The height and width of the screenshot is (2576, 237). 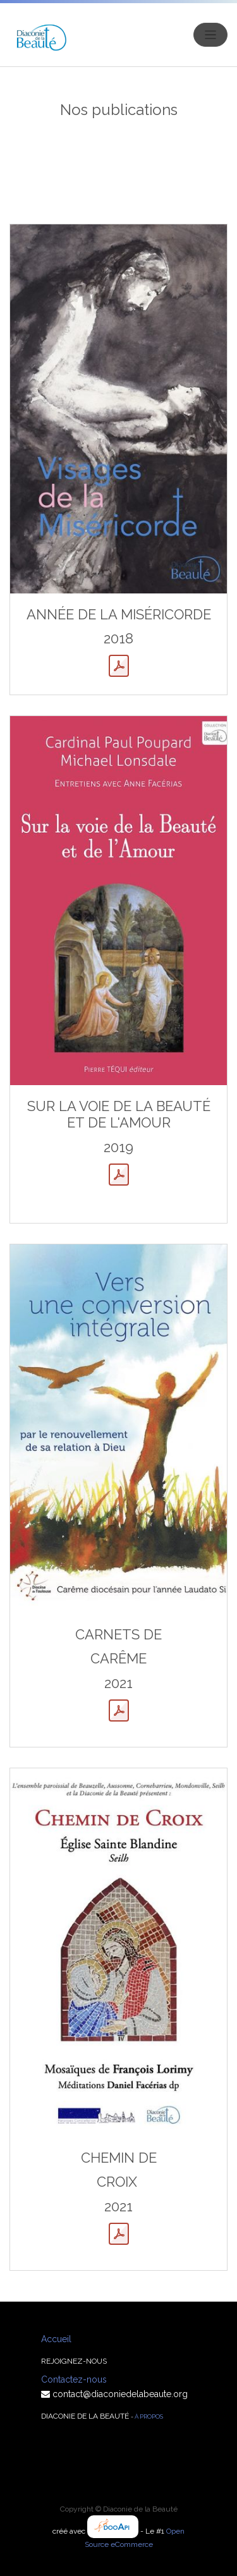 I want to click on À propos, so click(x=149, y=2416).